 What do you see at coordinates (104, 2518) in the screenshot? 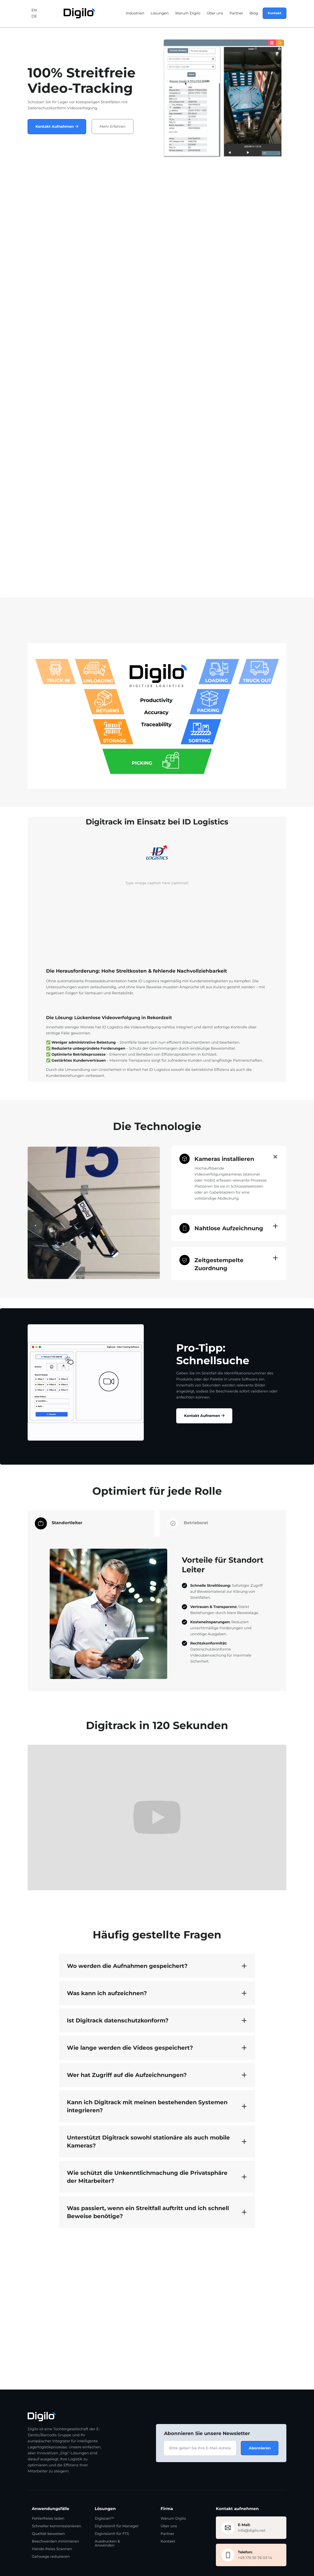
I see `Digiscan™` at bounding box center [104, 2518].